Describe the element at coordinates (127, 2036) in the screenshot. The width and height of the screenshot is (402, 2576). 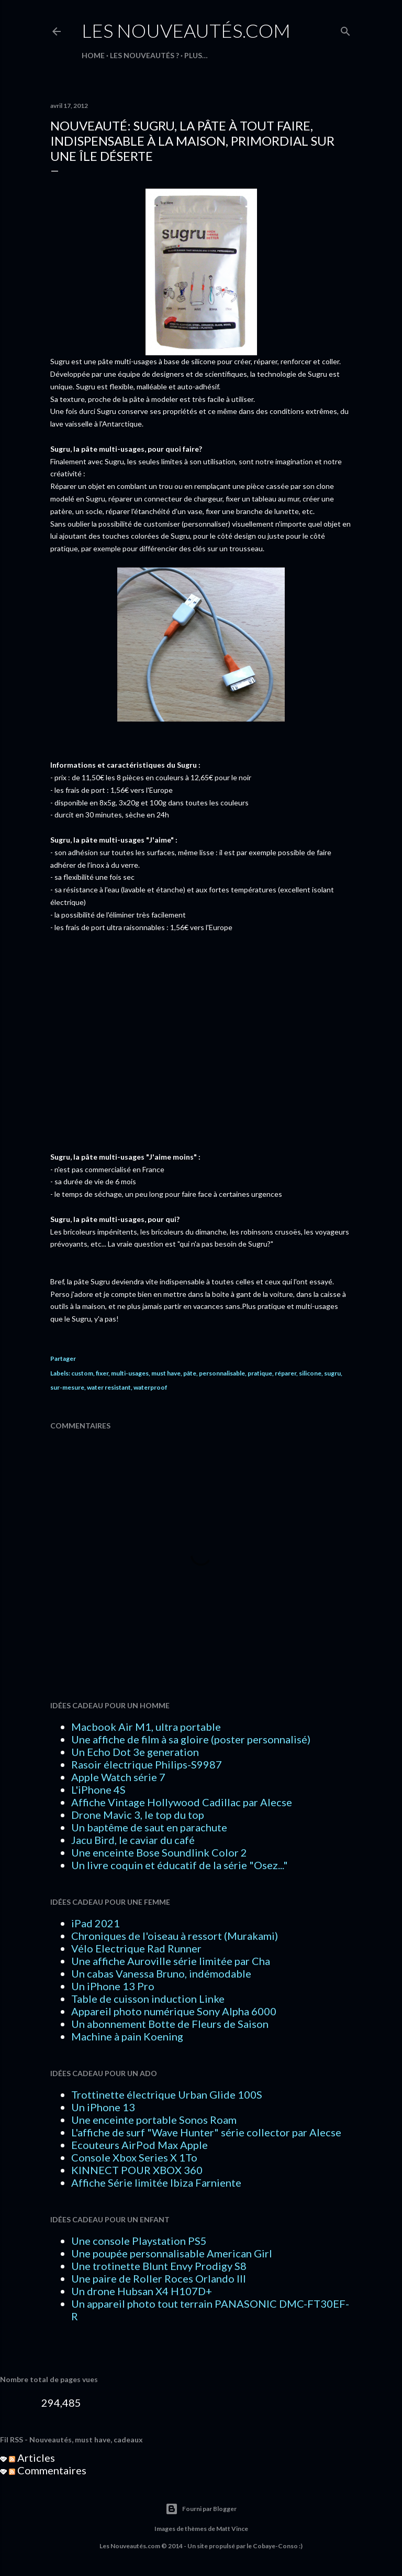
I see `Machine à pain Koening` at that location.